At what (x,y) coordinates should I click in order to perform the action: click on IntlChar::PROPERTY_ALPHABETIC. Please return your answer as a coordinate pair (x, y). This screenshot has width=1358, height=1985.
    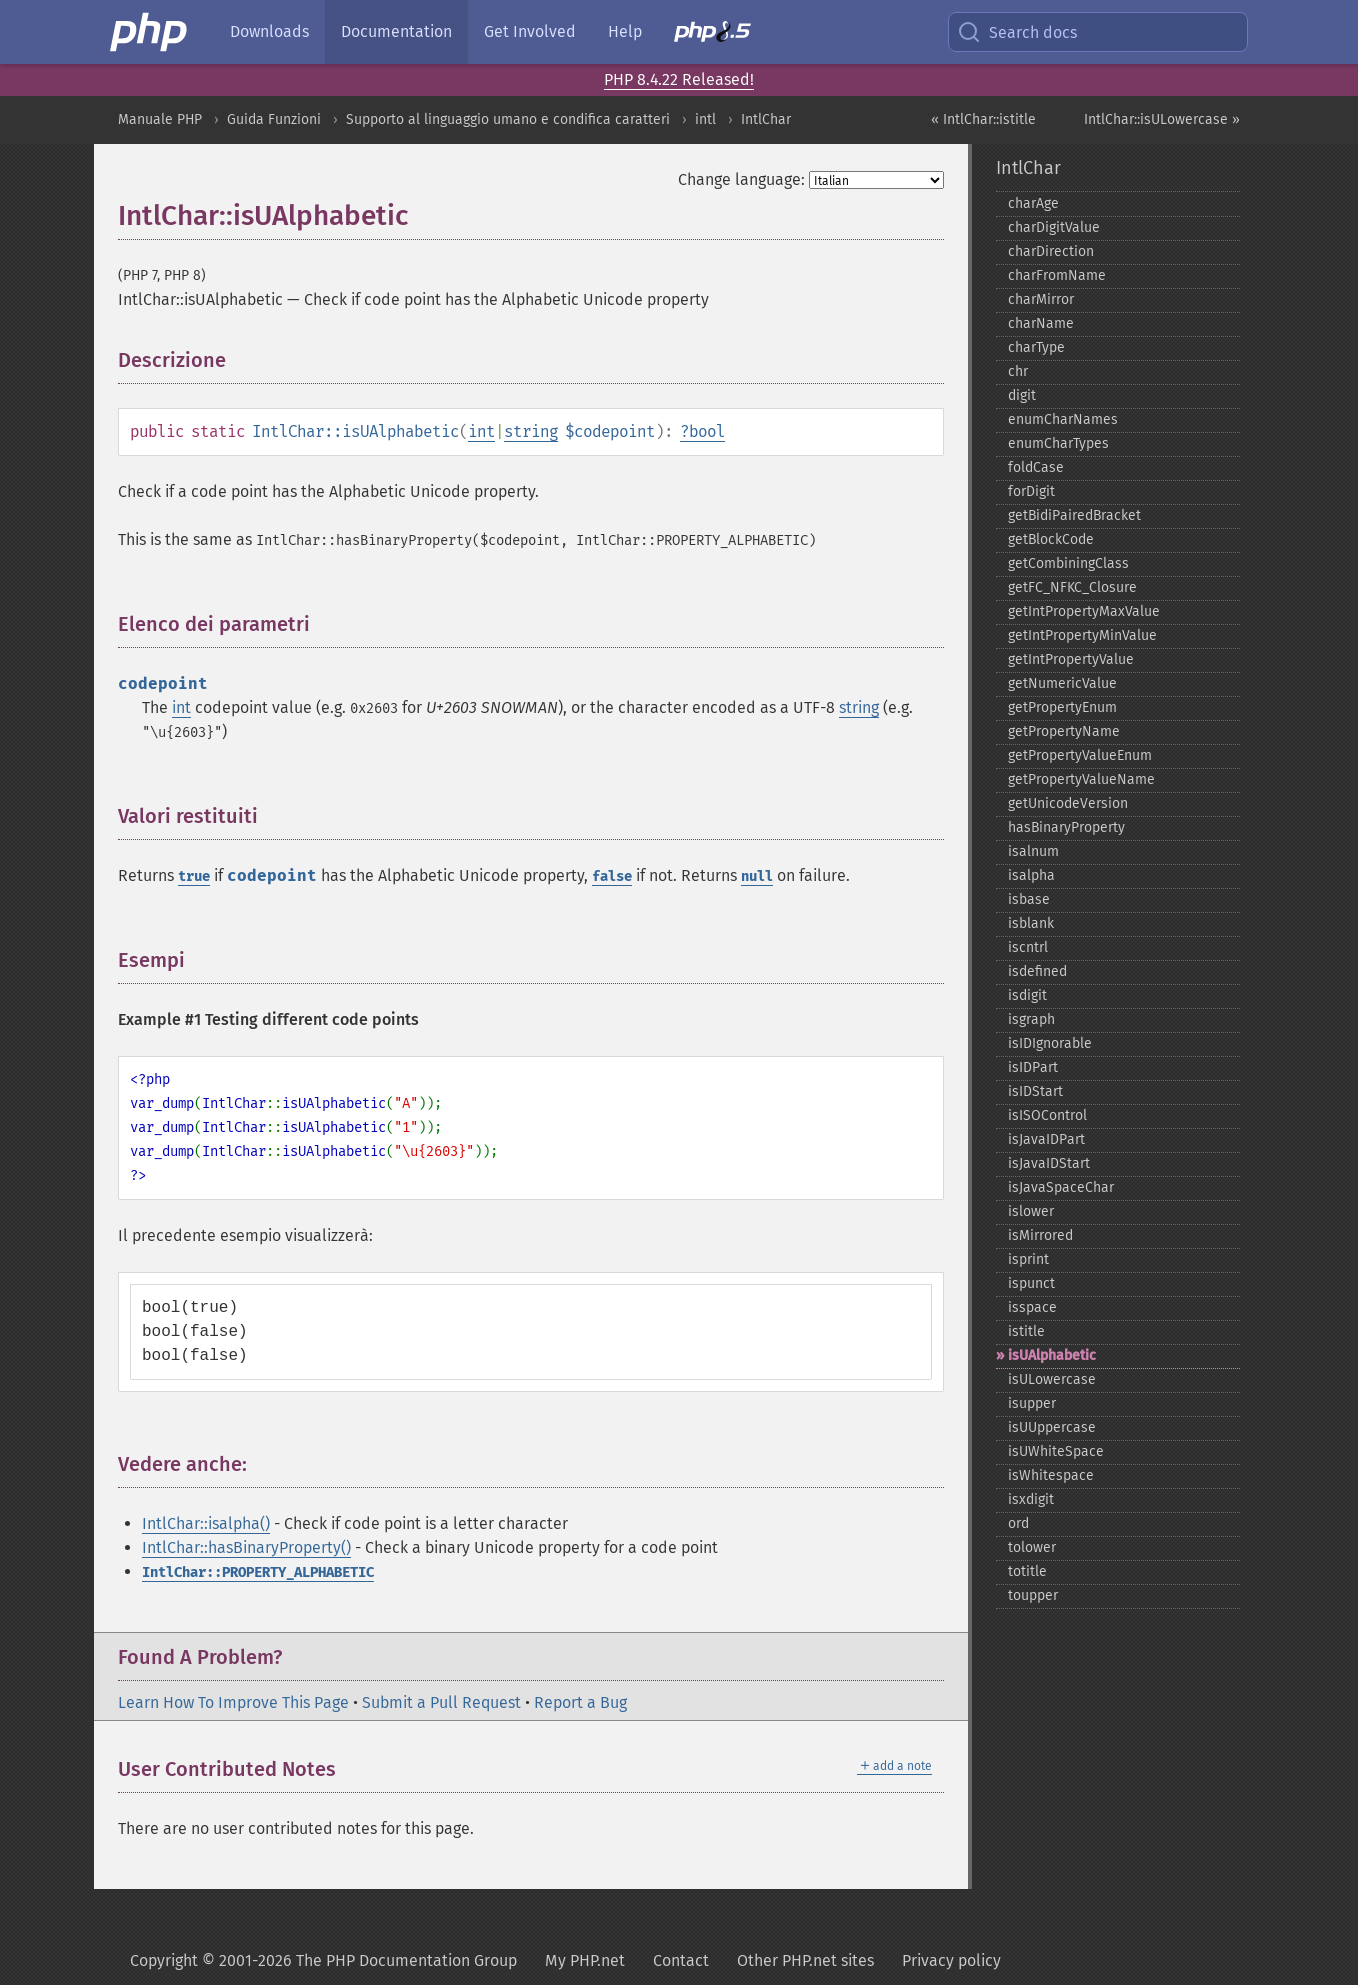
    Looking at the image, I should click on (258, 1572).